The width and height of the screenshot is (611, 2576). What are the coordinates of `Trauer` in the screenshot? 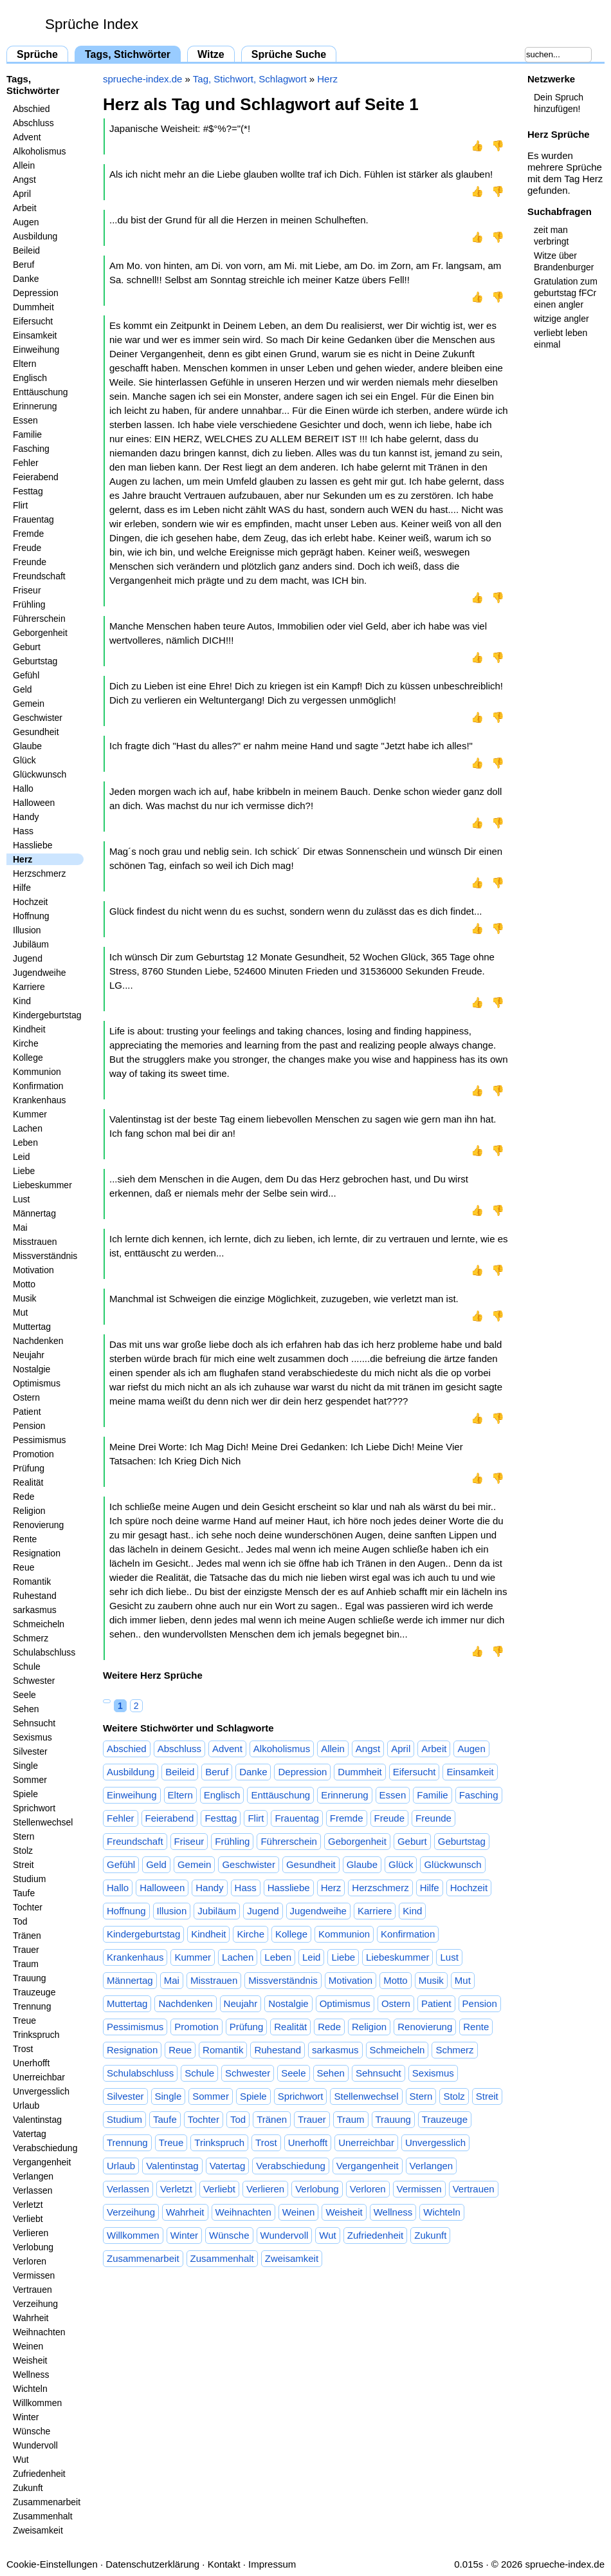 It's located at (26, 1950).